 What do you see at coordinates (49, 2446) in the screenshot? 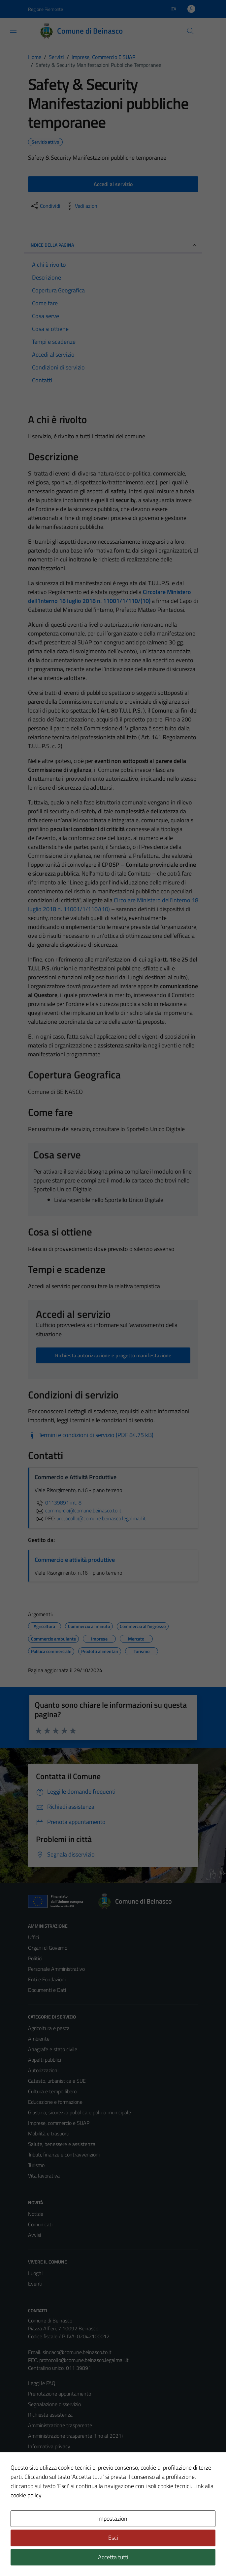
I see `Informativa privacy` at bounding box center [49, 2446].